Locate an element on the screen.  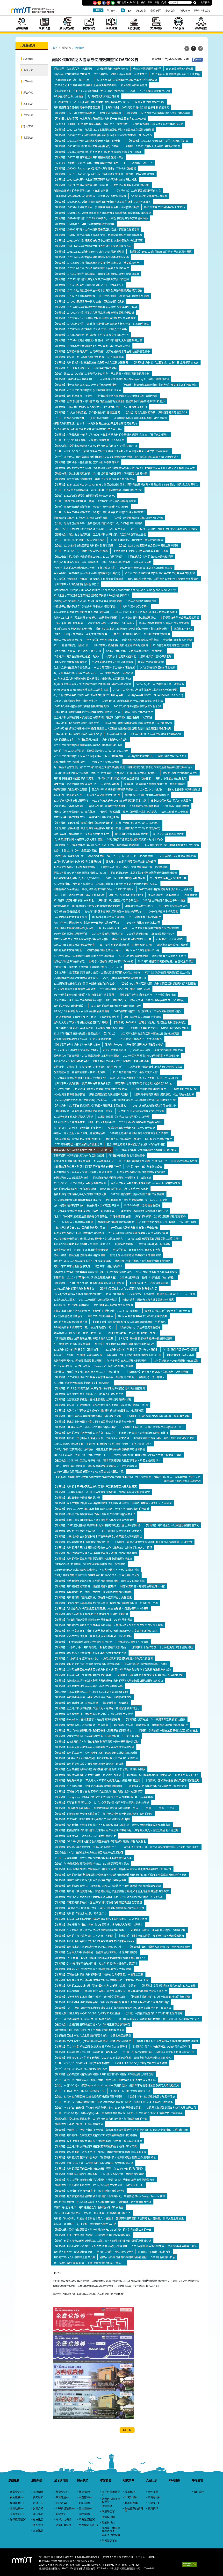
航海夢工場─2017帆船特展搶先看（5/12開展） is located at coordinates (158, 1000).